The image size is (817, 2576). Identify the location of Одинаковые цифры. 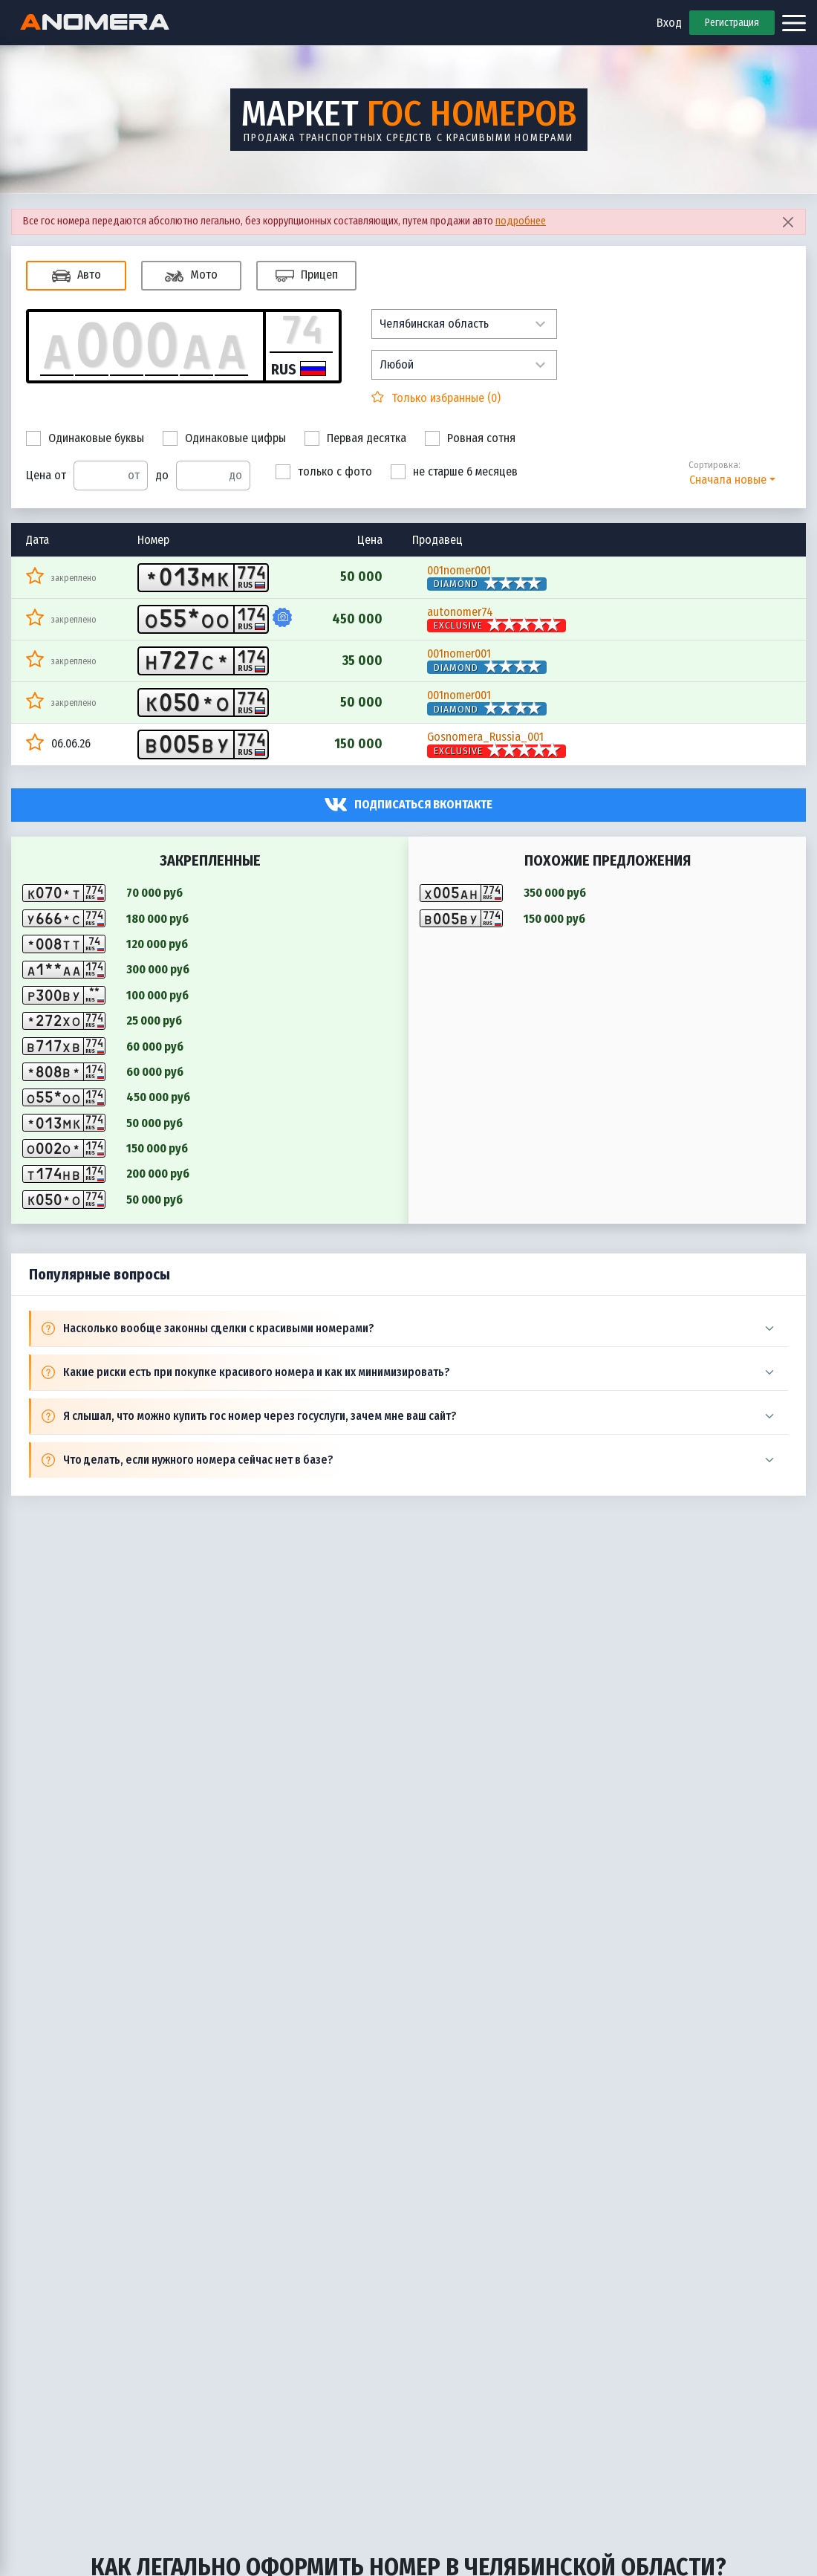
(224, 438).